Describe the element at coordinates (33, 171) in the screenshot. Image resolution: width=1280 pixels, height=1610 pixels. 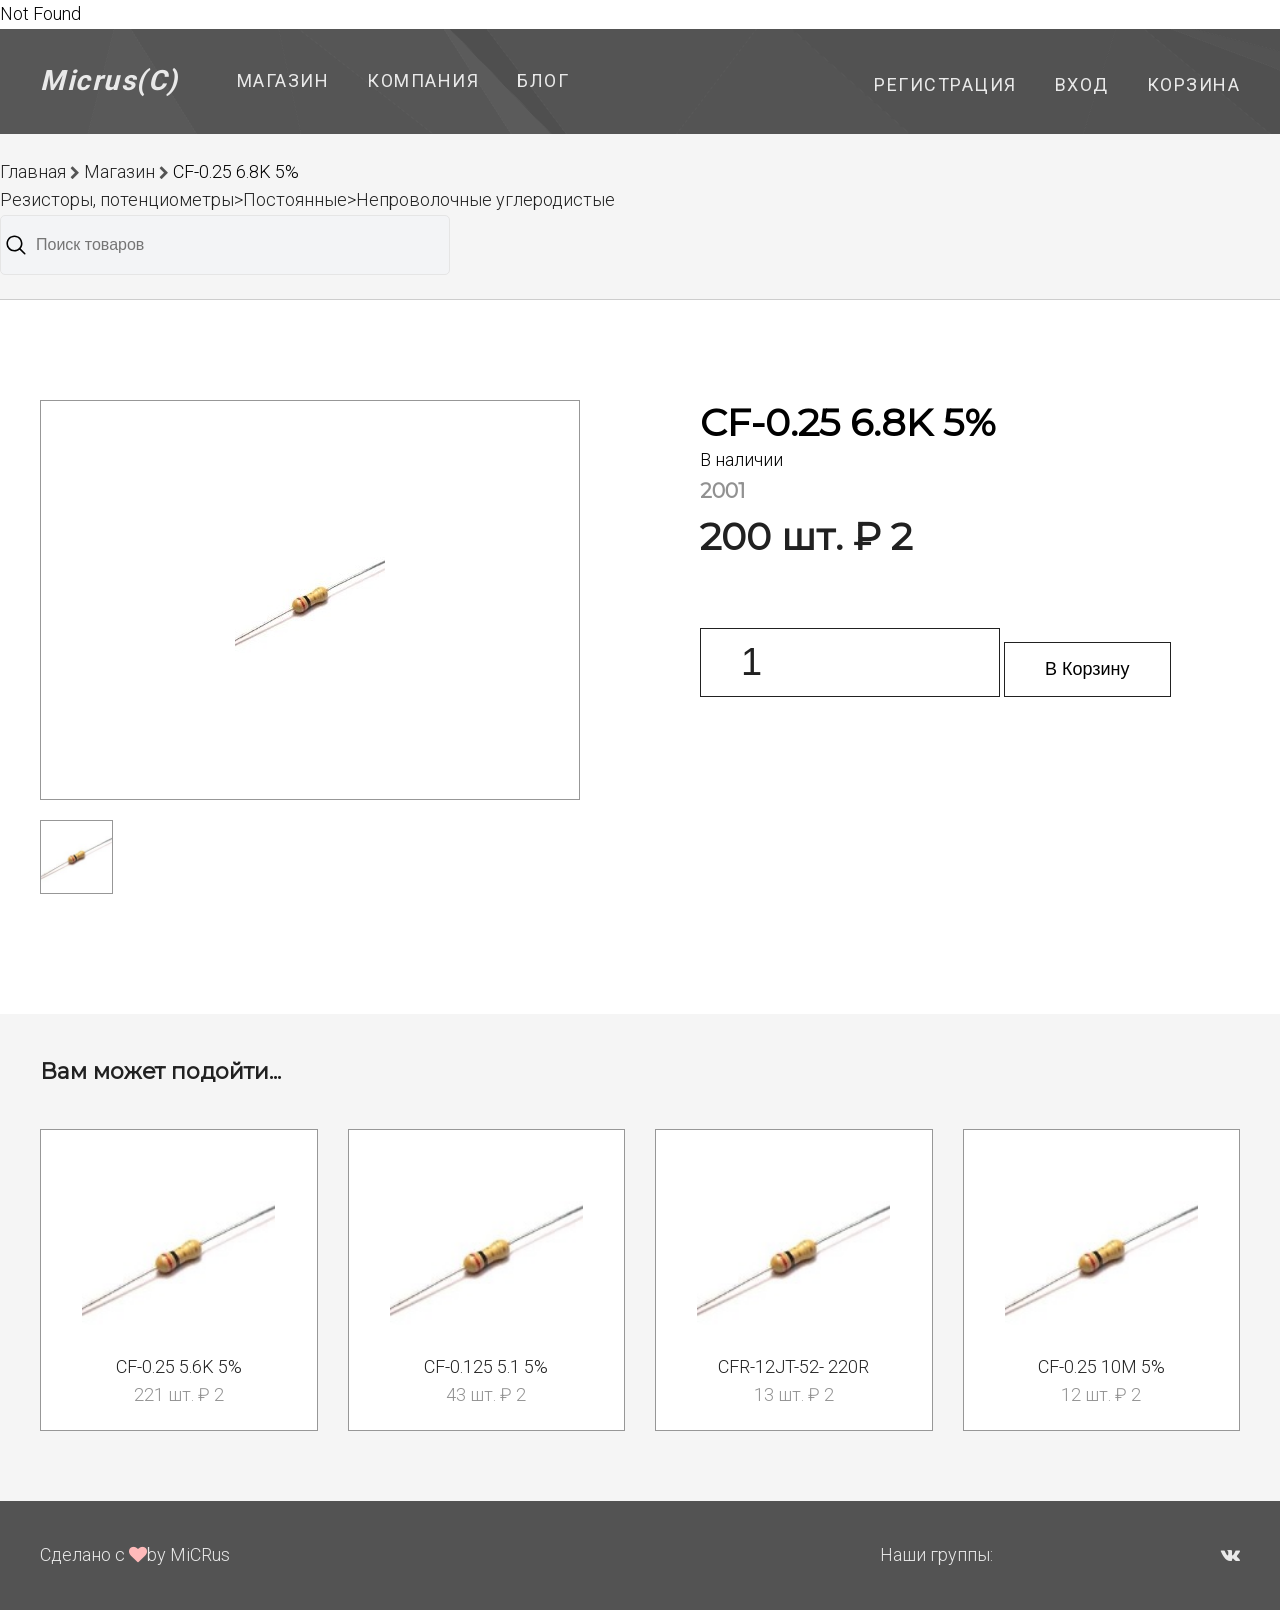
I see `Главная` at that location.